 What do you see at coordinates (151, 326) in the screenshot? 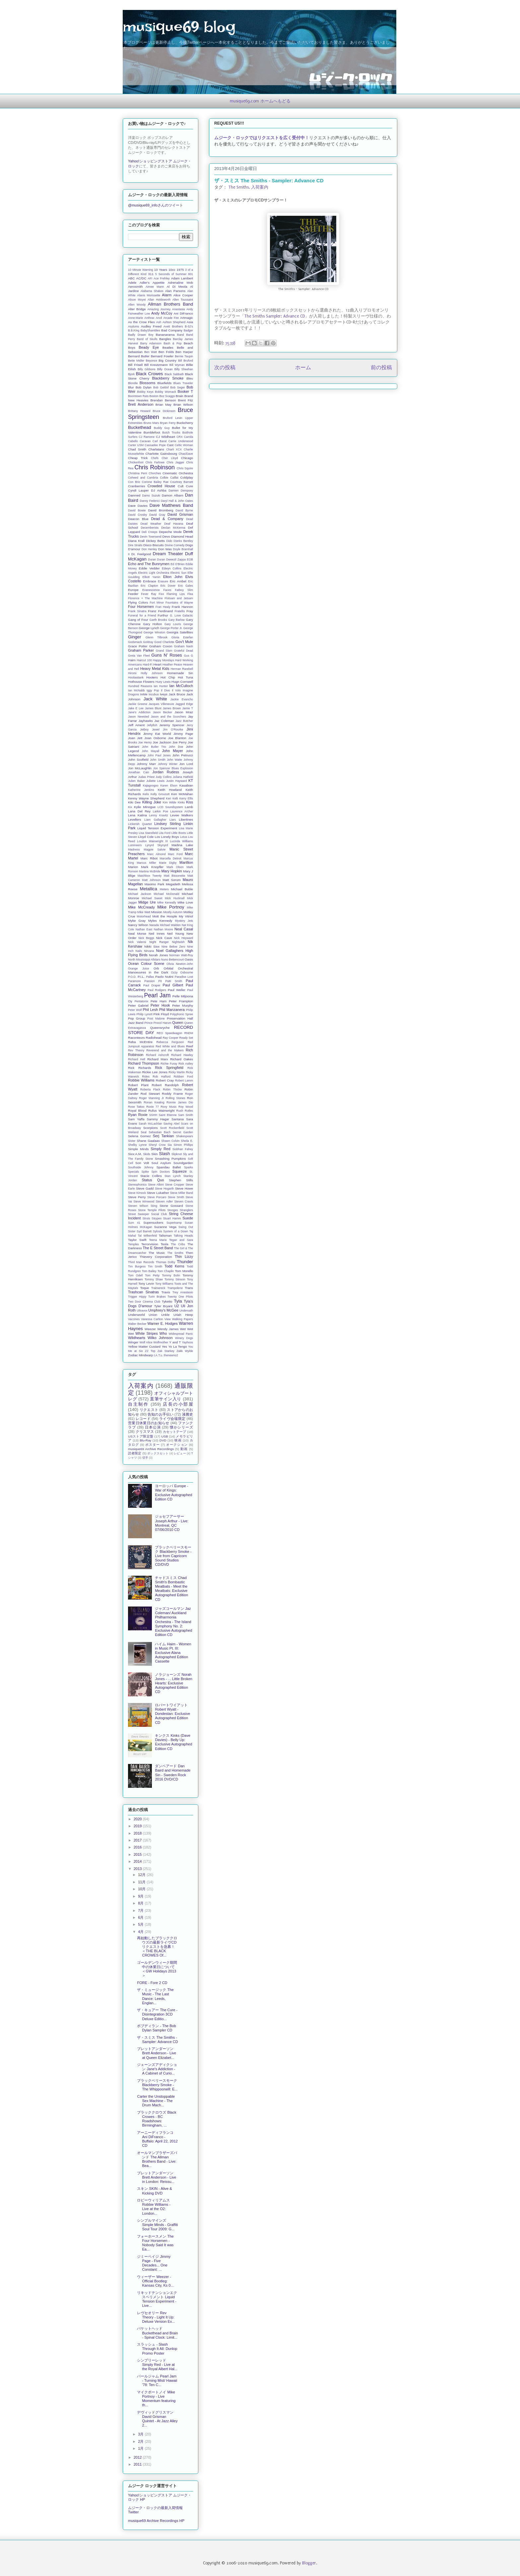
I see `Audley Freed` at bounding box center [151, 326].